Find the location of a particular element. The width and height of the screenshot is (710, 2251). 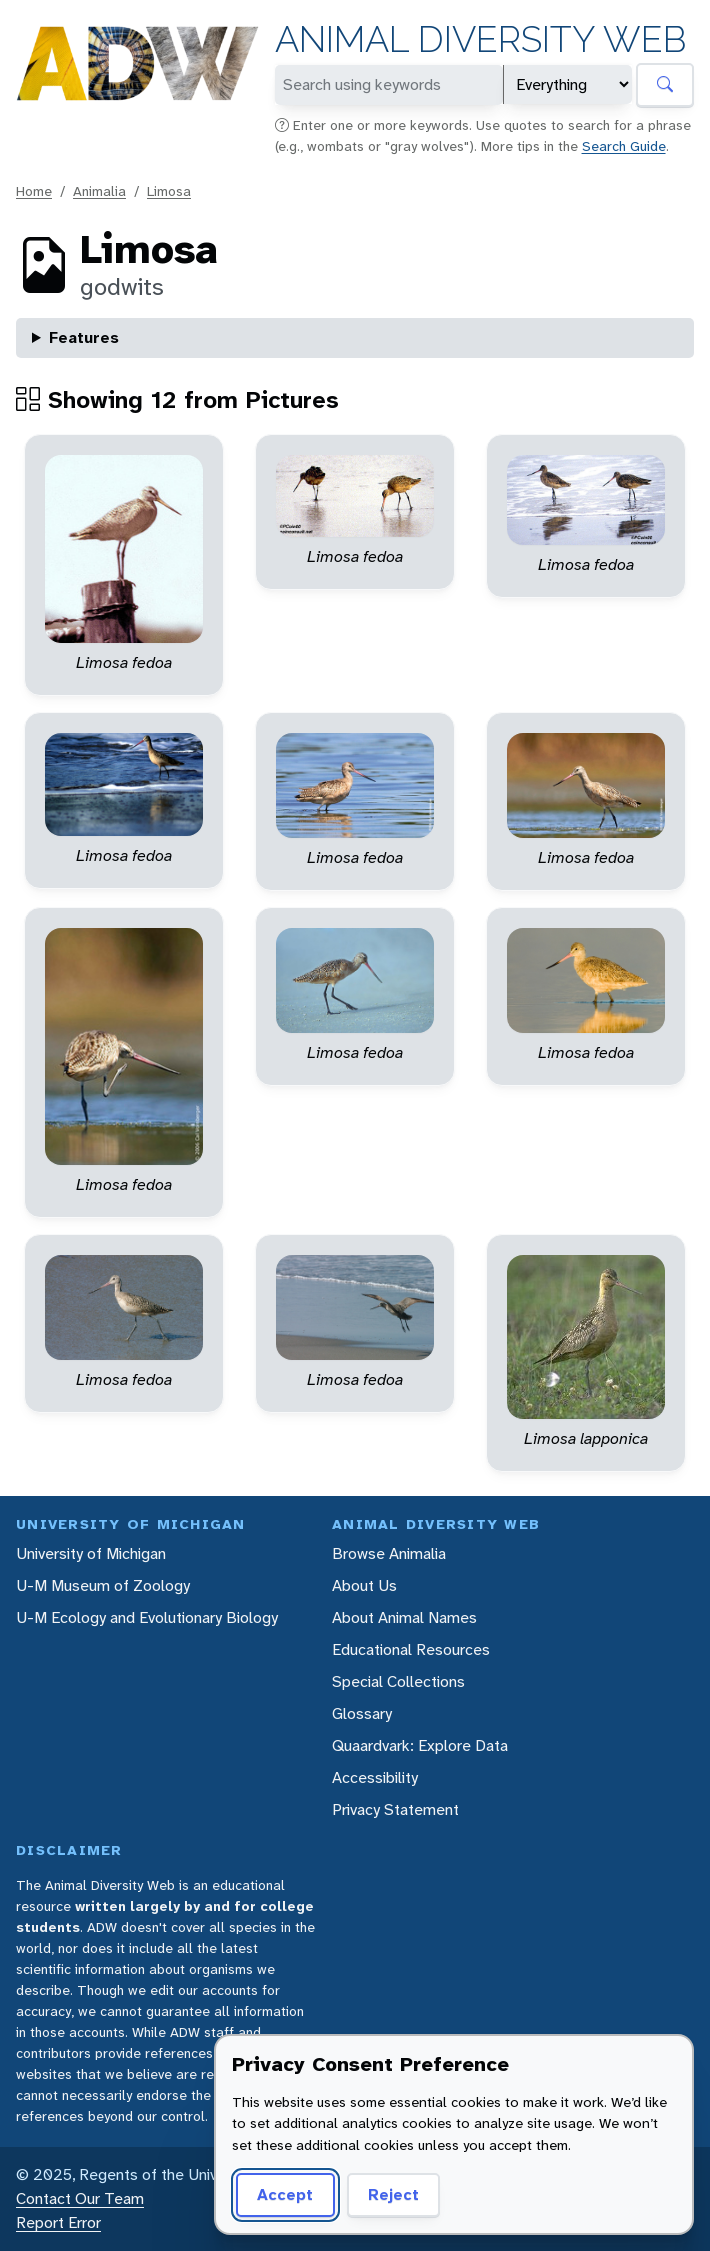

Glossary is located at coordinates (362, 1713).